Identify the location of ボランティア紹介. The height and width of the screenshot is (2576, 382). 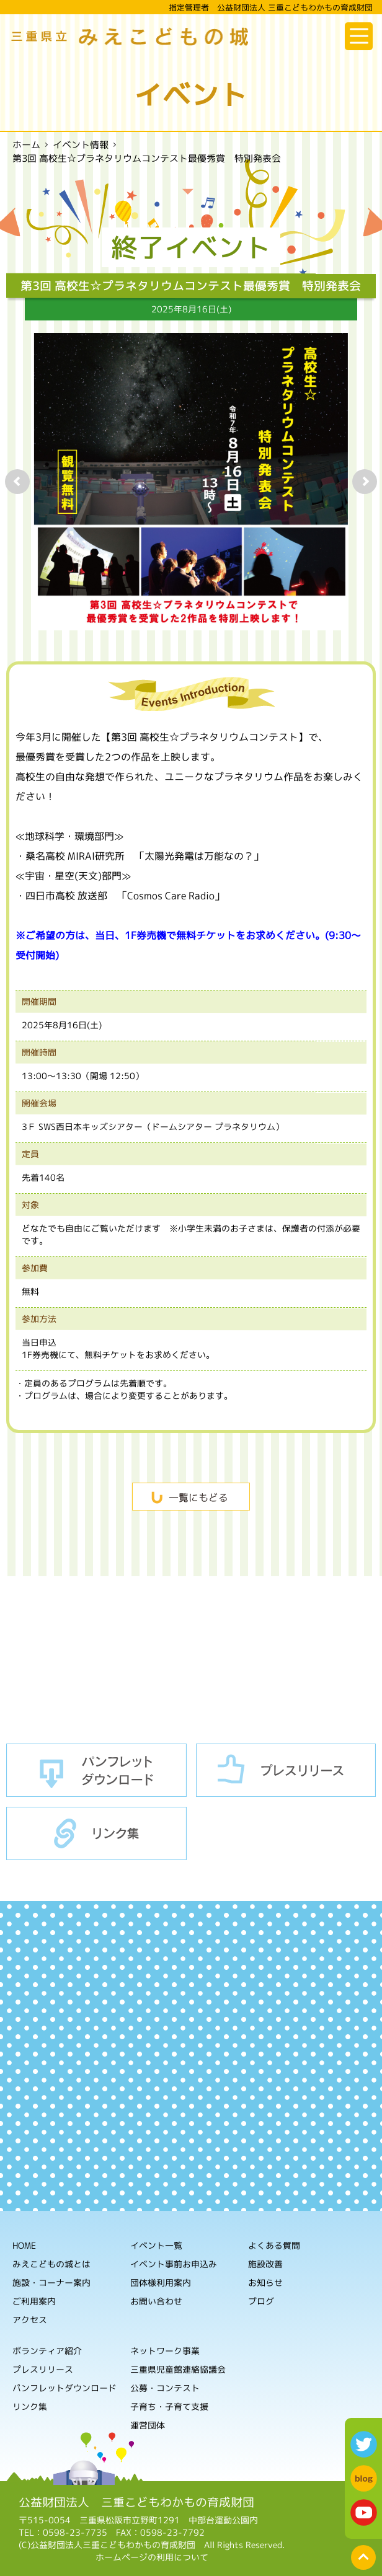
(47, 2351).